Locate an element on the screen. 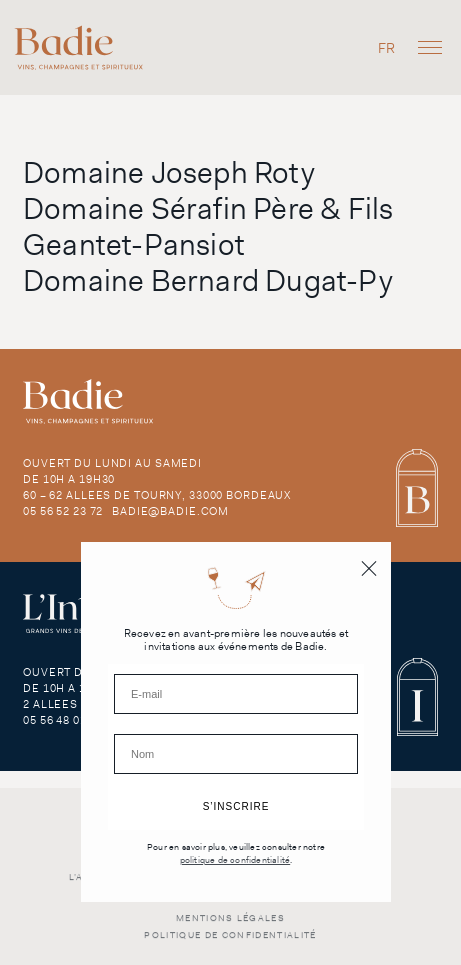  politique de confidentialité is located at coordinates (235, 860).